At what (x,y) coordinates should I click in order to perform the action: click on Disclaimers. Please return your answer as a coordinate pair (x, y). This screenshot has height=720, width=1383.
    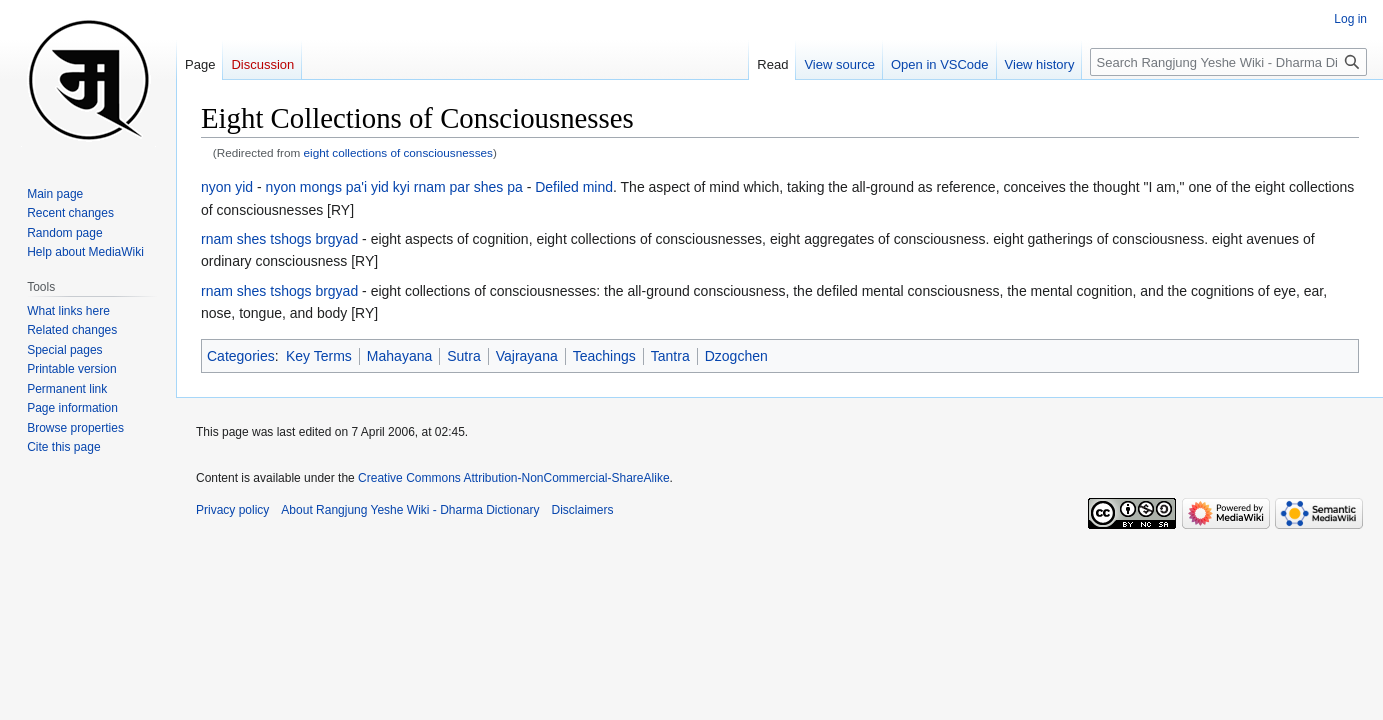
    Looking at the image, I should click on (583, 510).